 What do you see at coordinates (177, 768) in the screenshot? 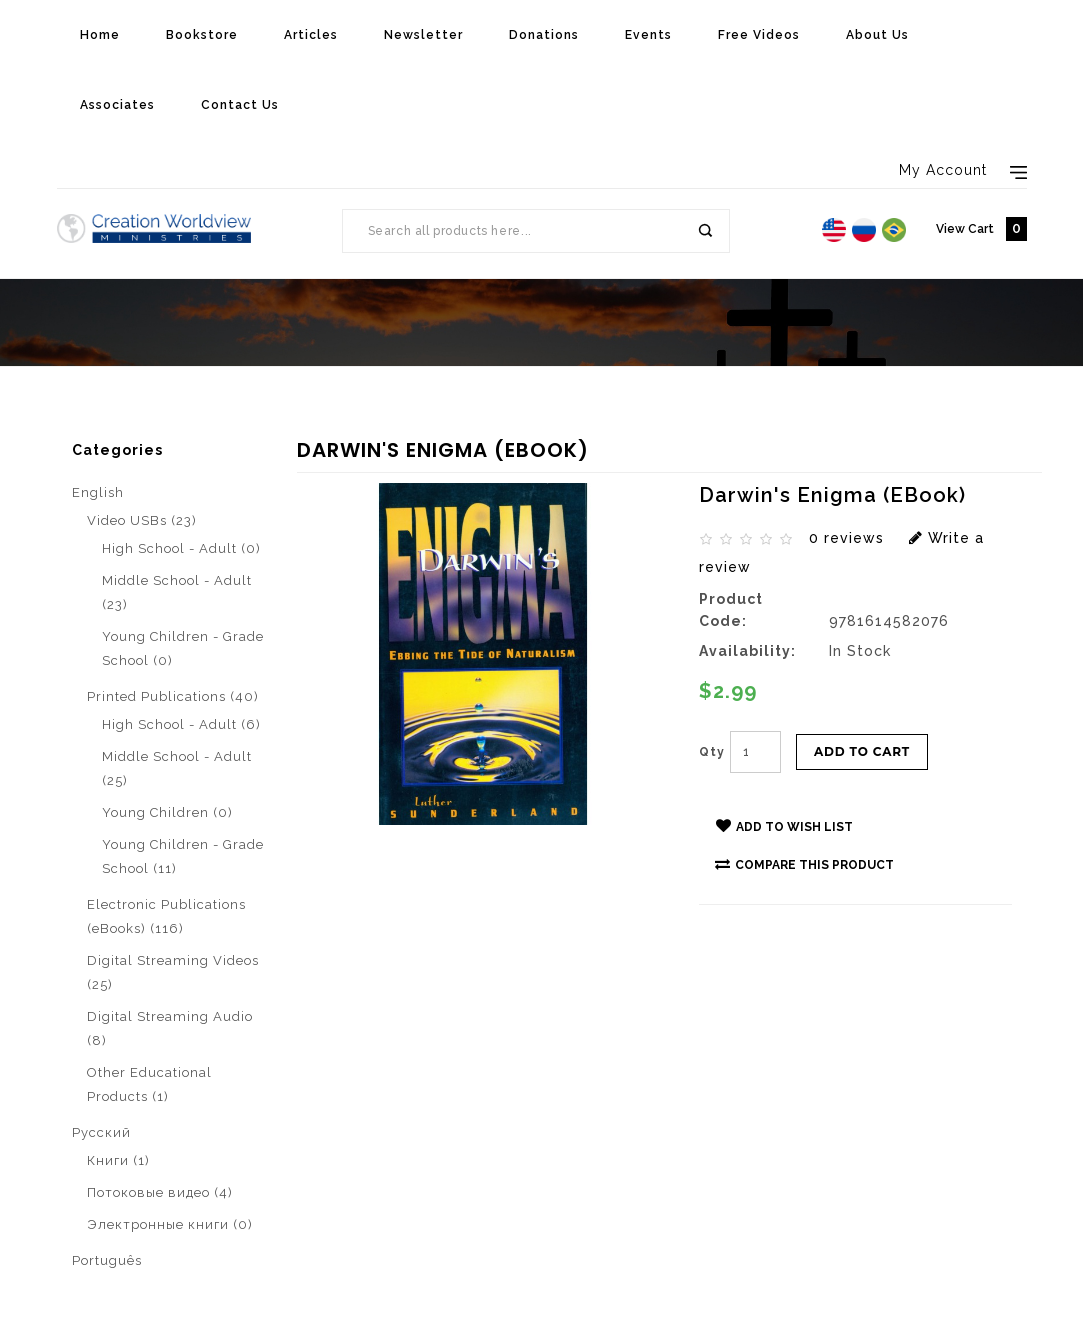
I see `Middle School - Adult (25)` at bounding box center [177, 768].